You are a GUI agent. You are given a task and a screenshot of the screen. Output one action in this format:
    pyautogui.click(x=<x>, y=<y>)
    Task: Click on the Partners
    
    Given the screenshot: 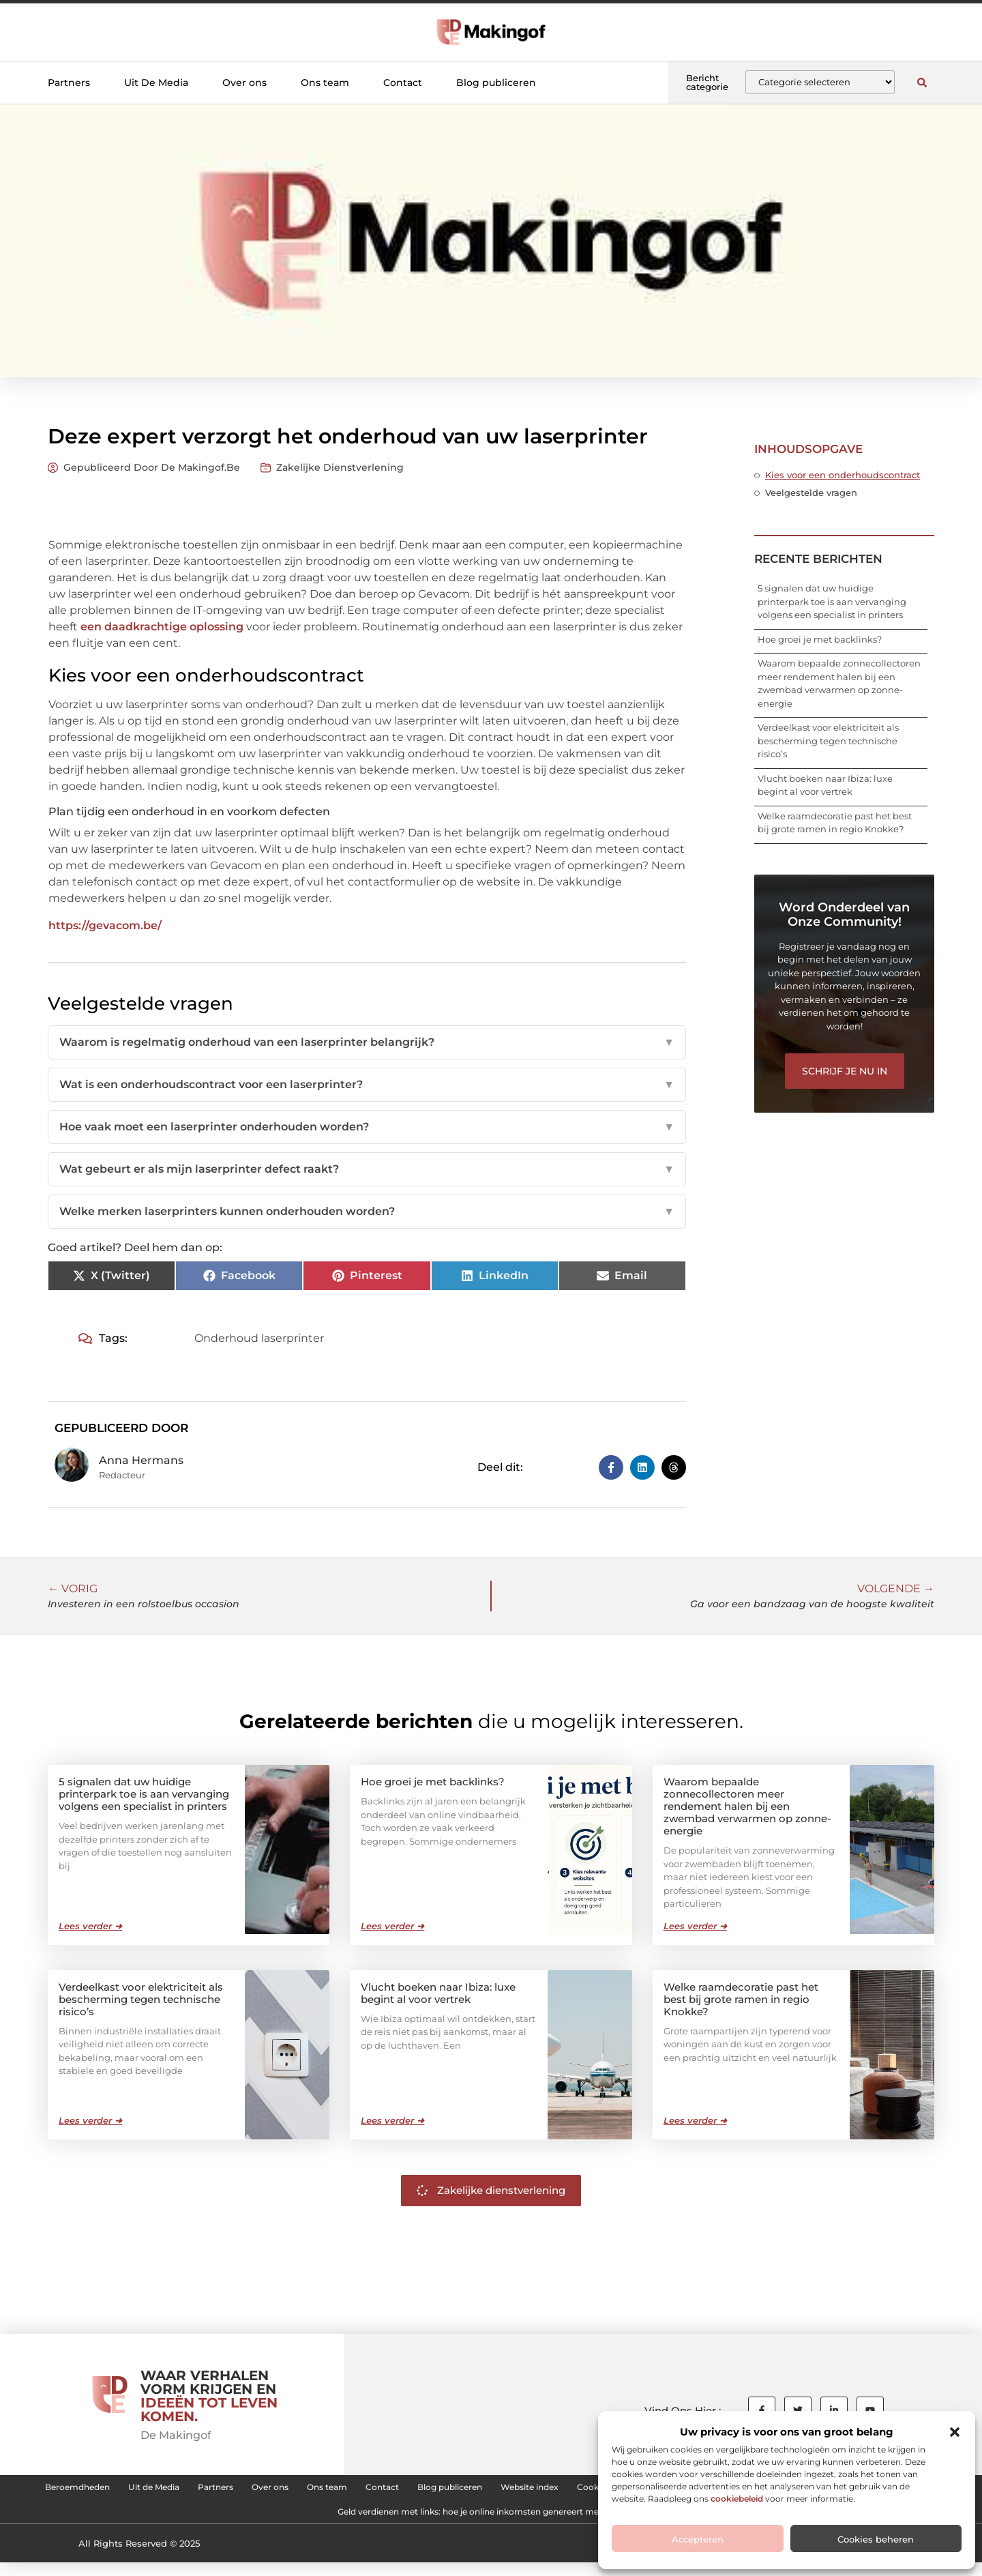 What is the action you would take?
    pyautogui.click(x=69, y=82)
    